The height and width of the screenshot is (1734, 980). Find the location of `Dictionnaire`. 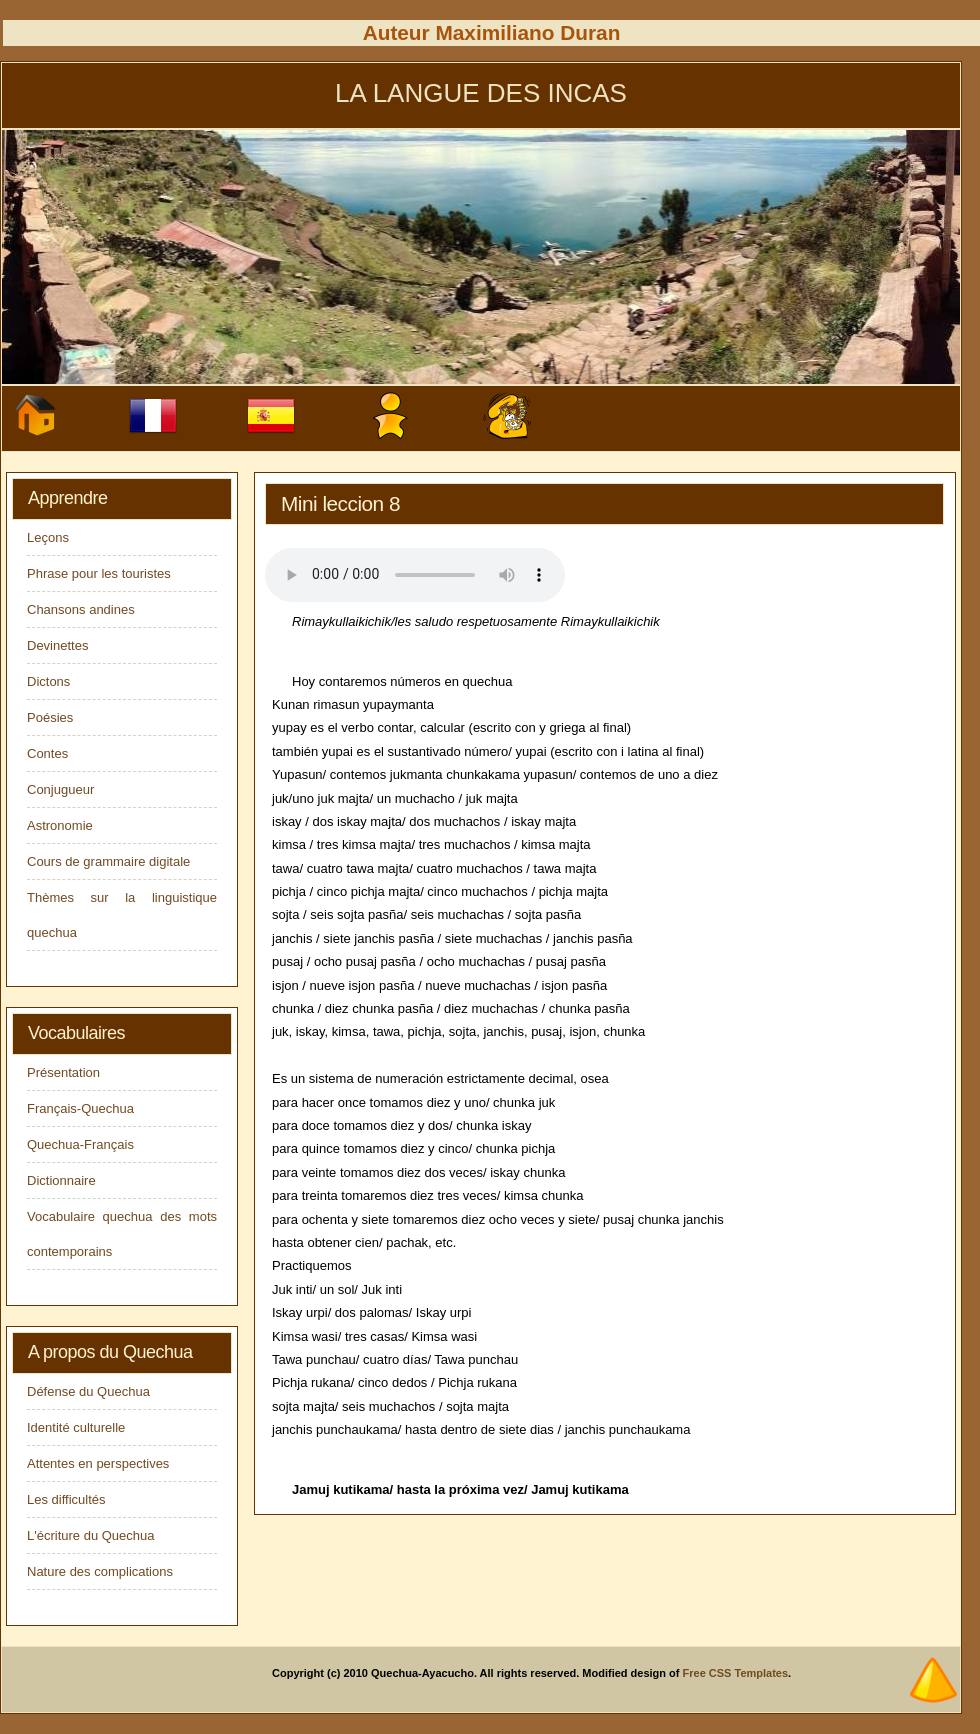

Dictionnaire is located at coordinates (61, 1180).